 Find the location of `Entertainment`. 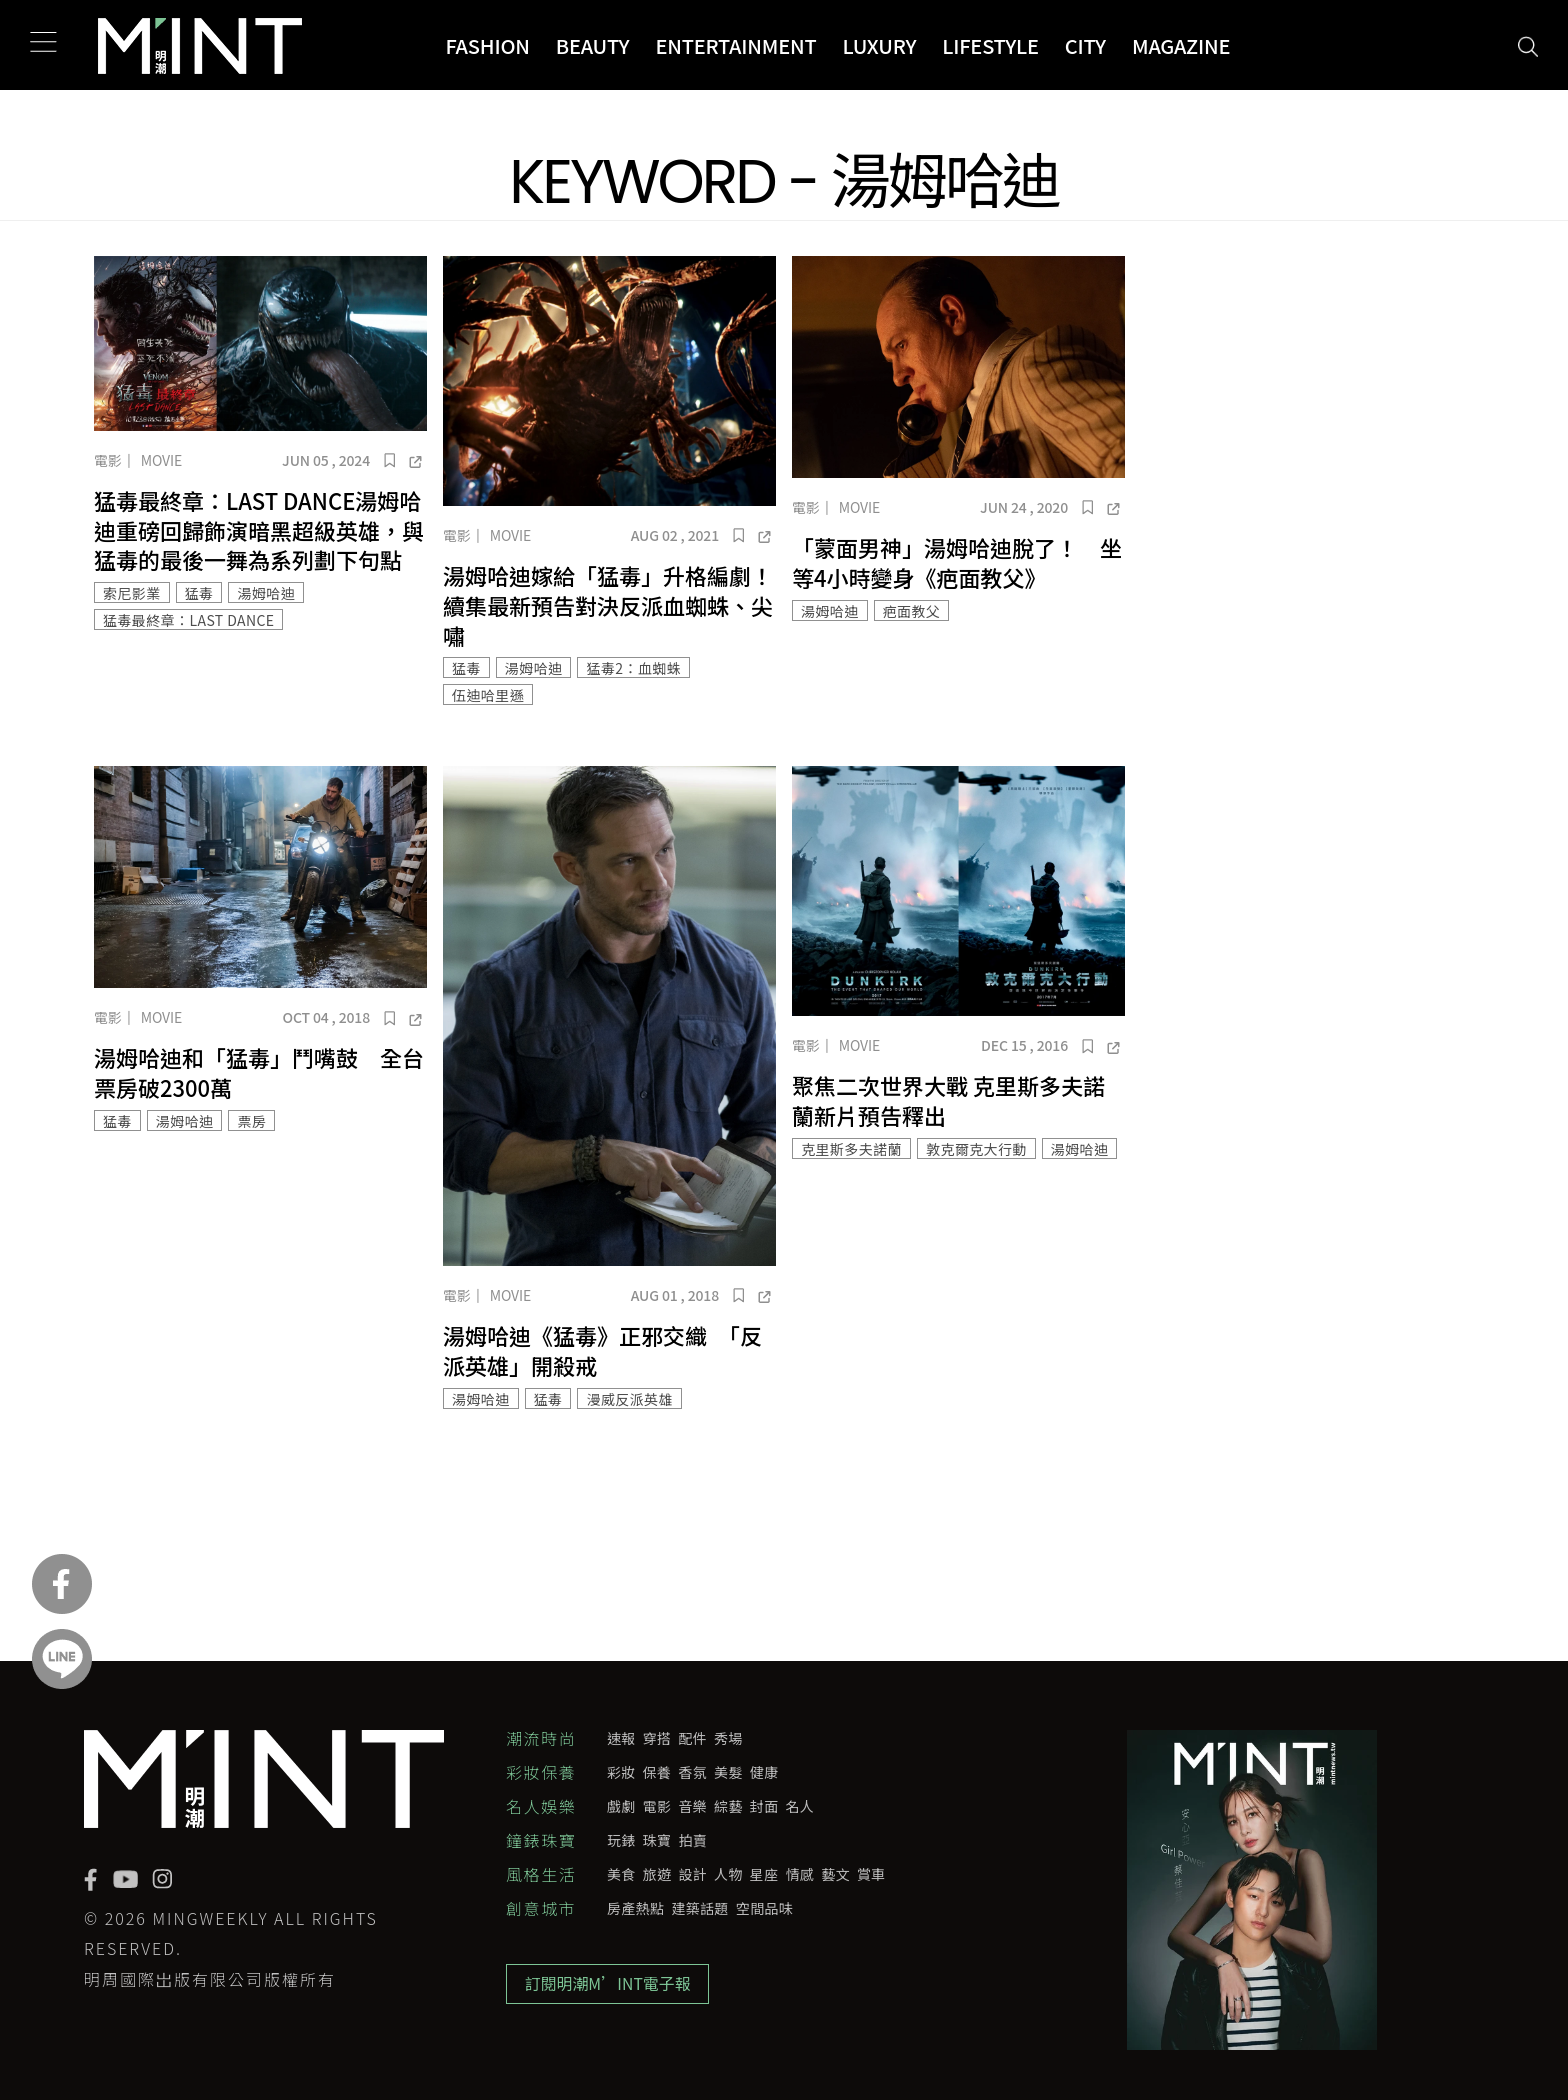

Entertainment is located at coordinates (735, 45).